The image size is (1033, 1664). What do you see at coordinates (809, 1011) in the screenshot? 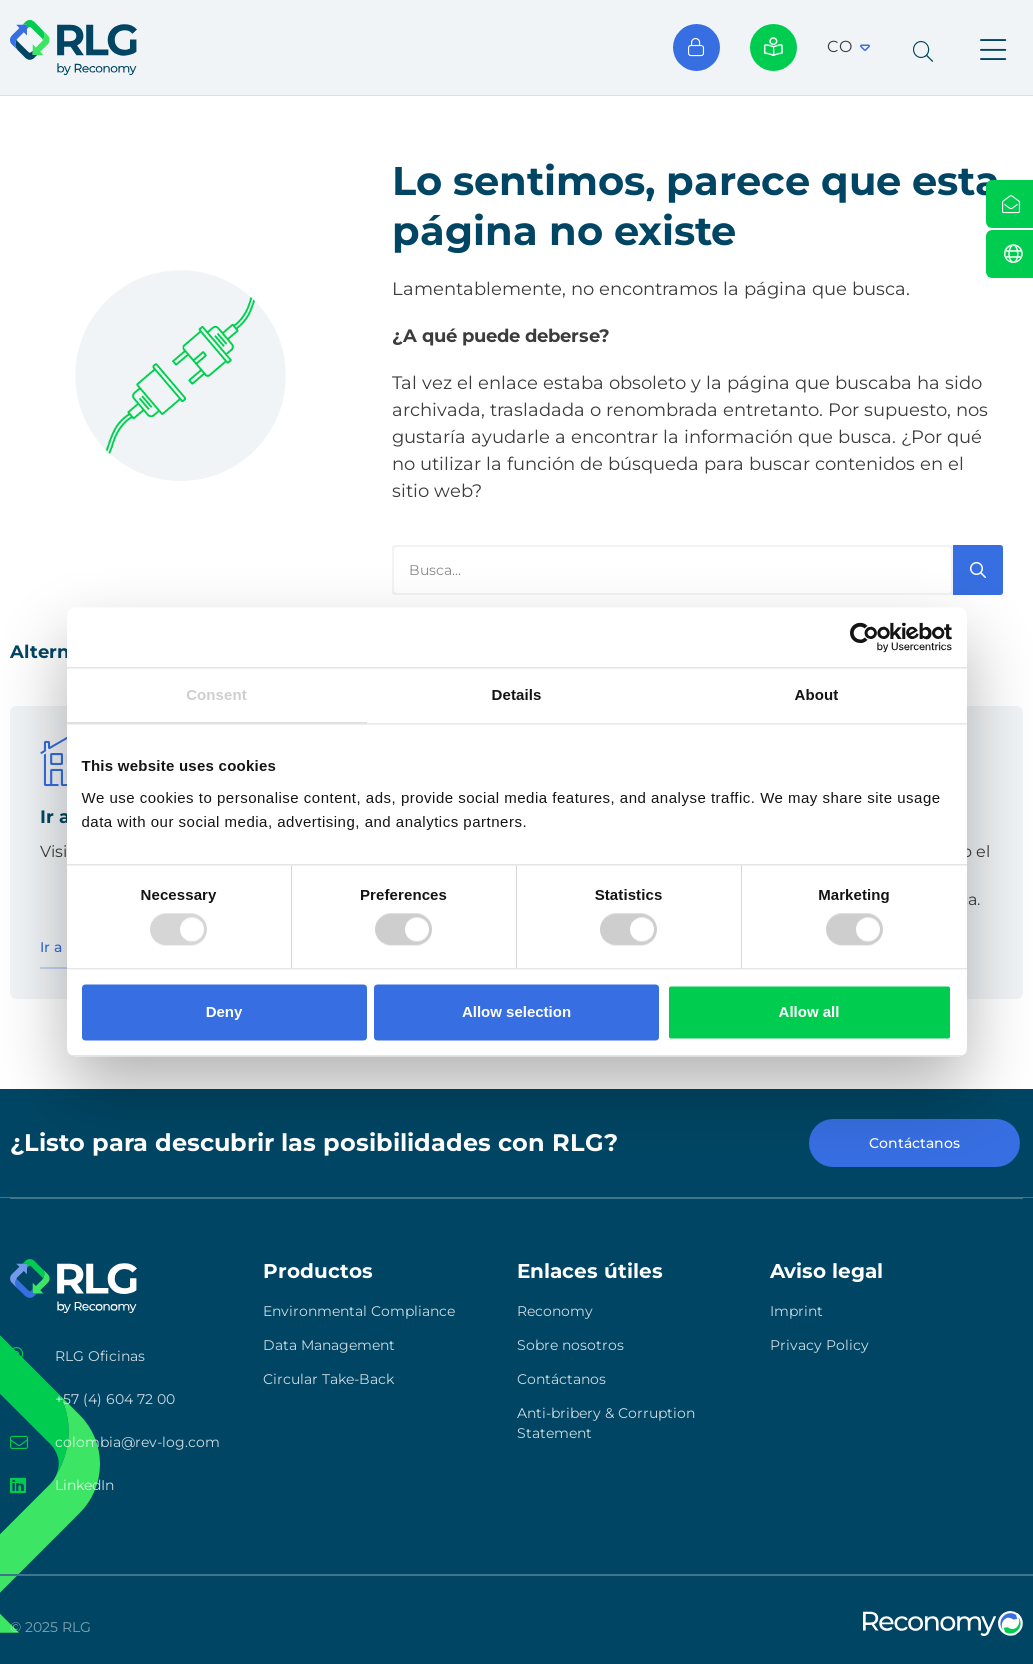
I see `Allow all` at bounding box center [809, 1011].